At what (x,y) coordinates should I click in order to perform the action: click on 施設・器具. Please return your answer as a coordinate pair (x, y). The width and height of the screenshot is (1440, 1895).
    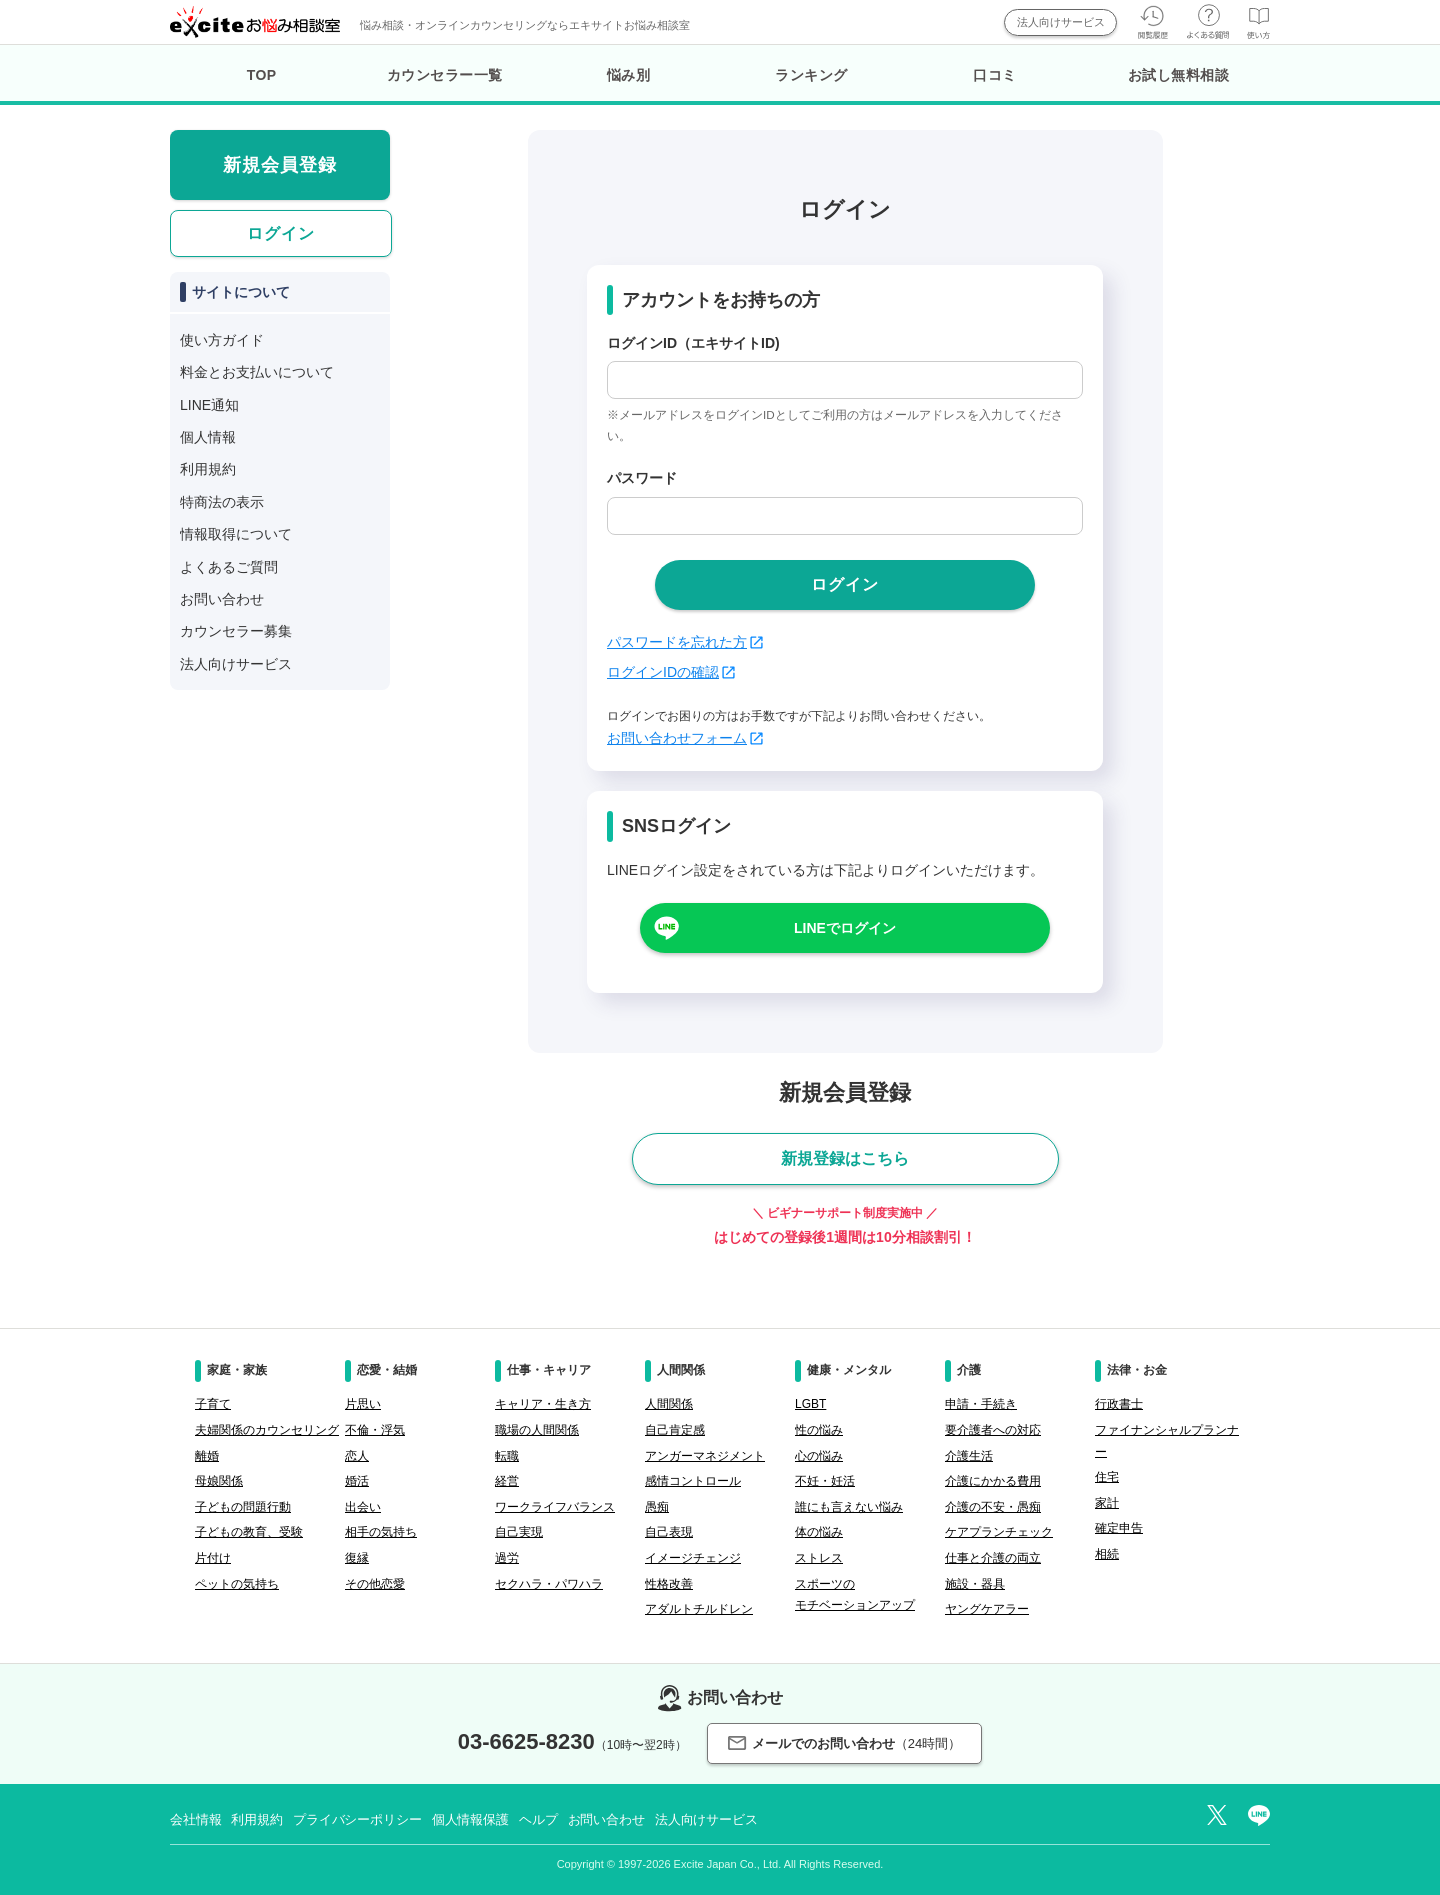
    Looking at the image, I should click on (975, 1584).